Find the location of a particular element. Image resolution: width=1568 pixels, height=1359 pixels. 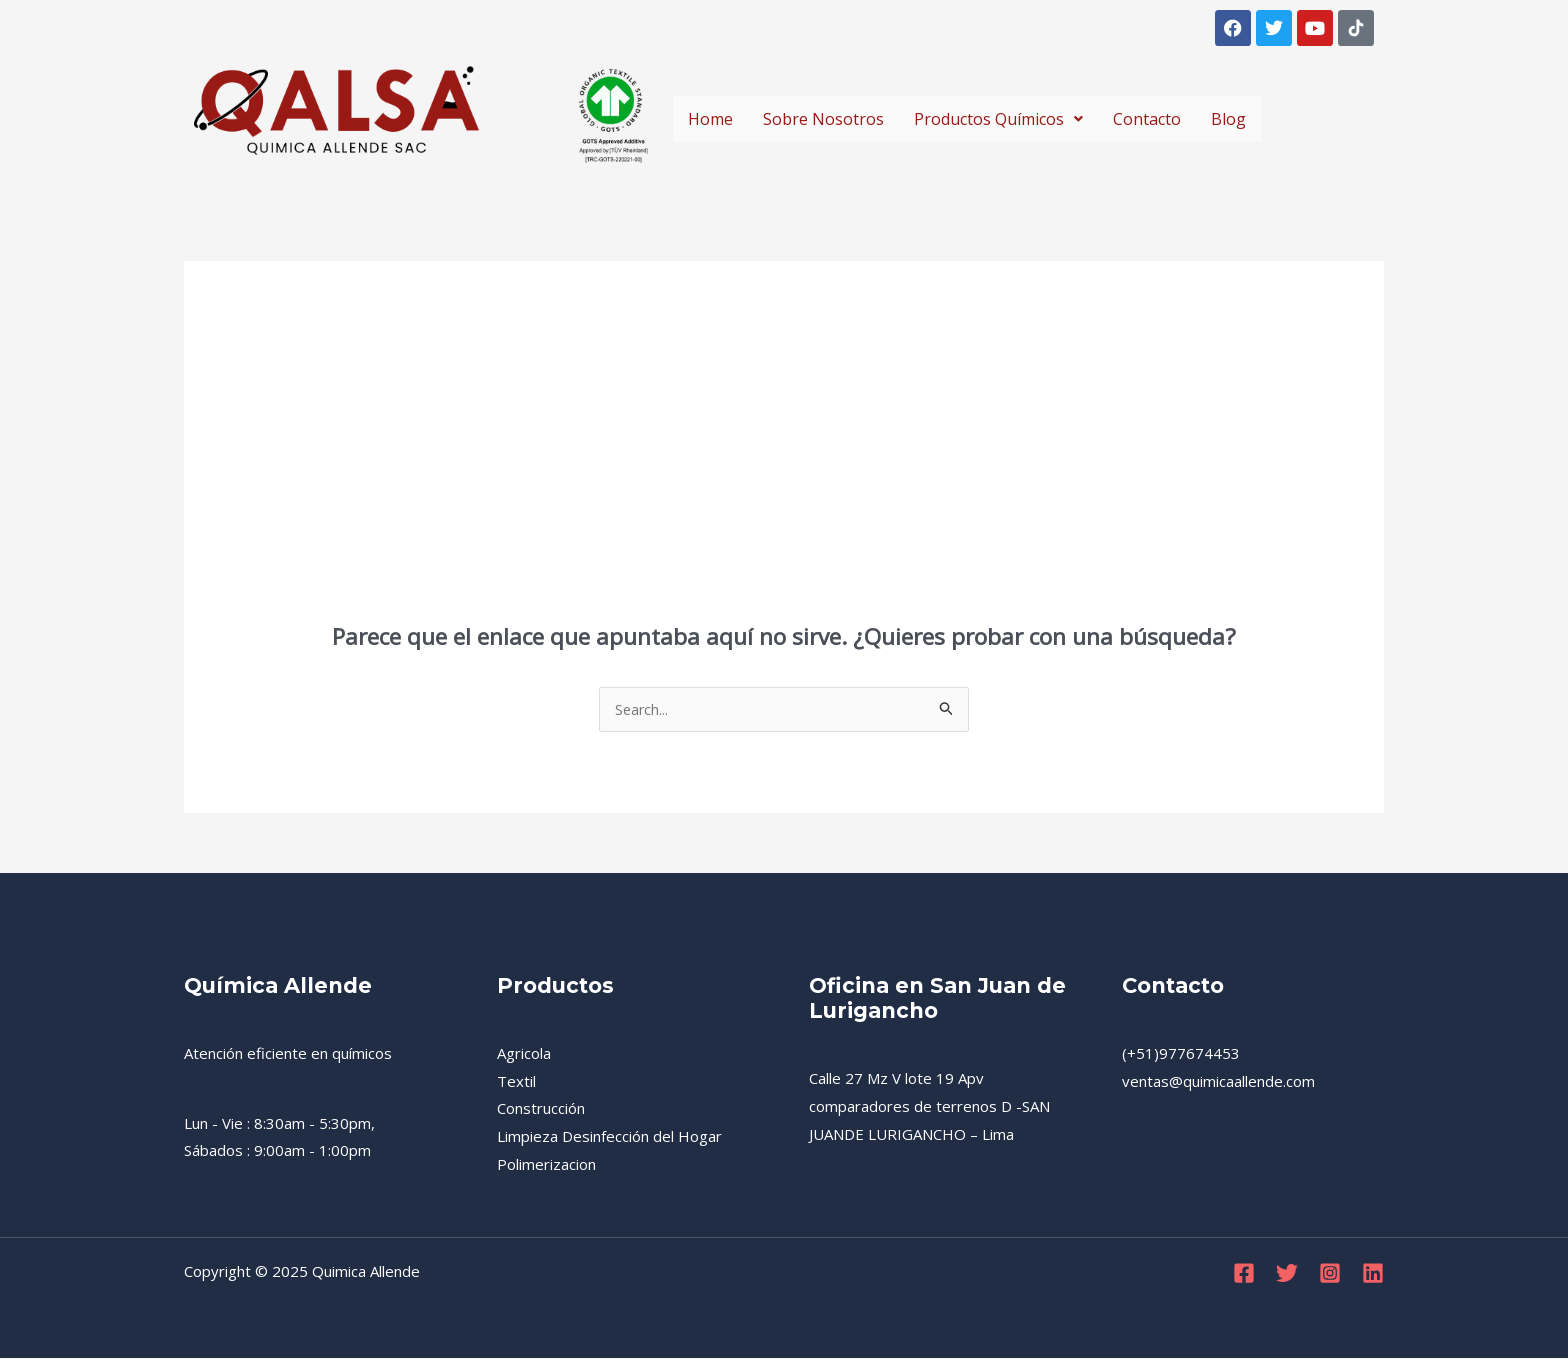

Sobre Nosotros is located at coordinates (823, 119).